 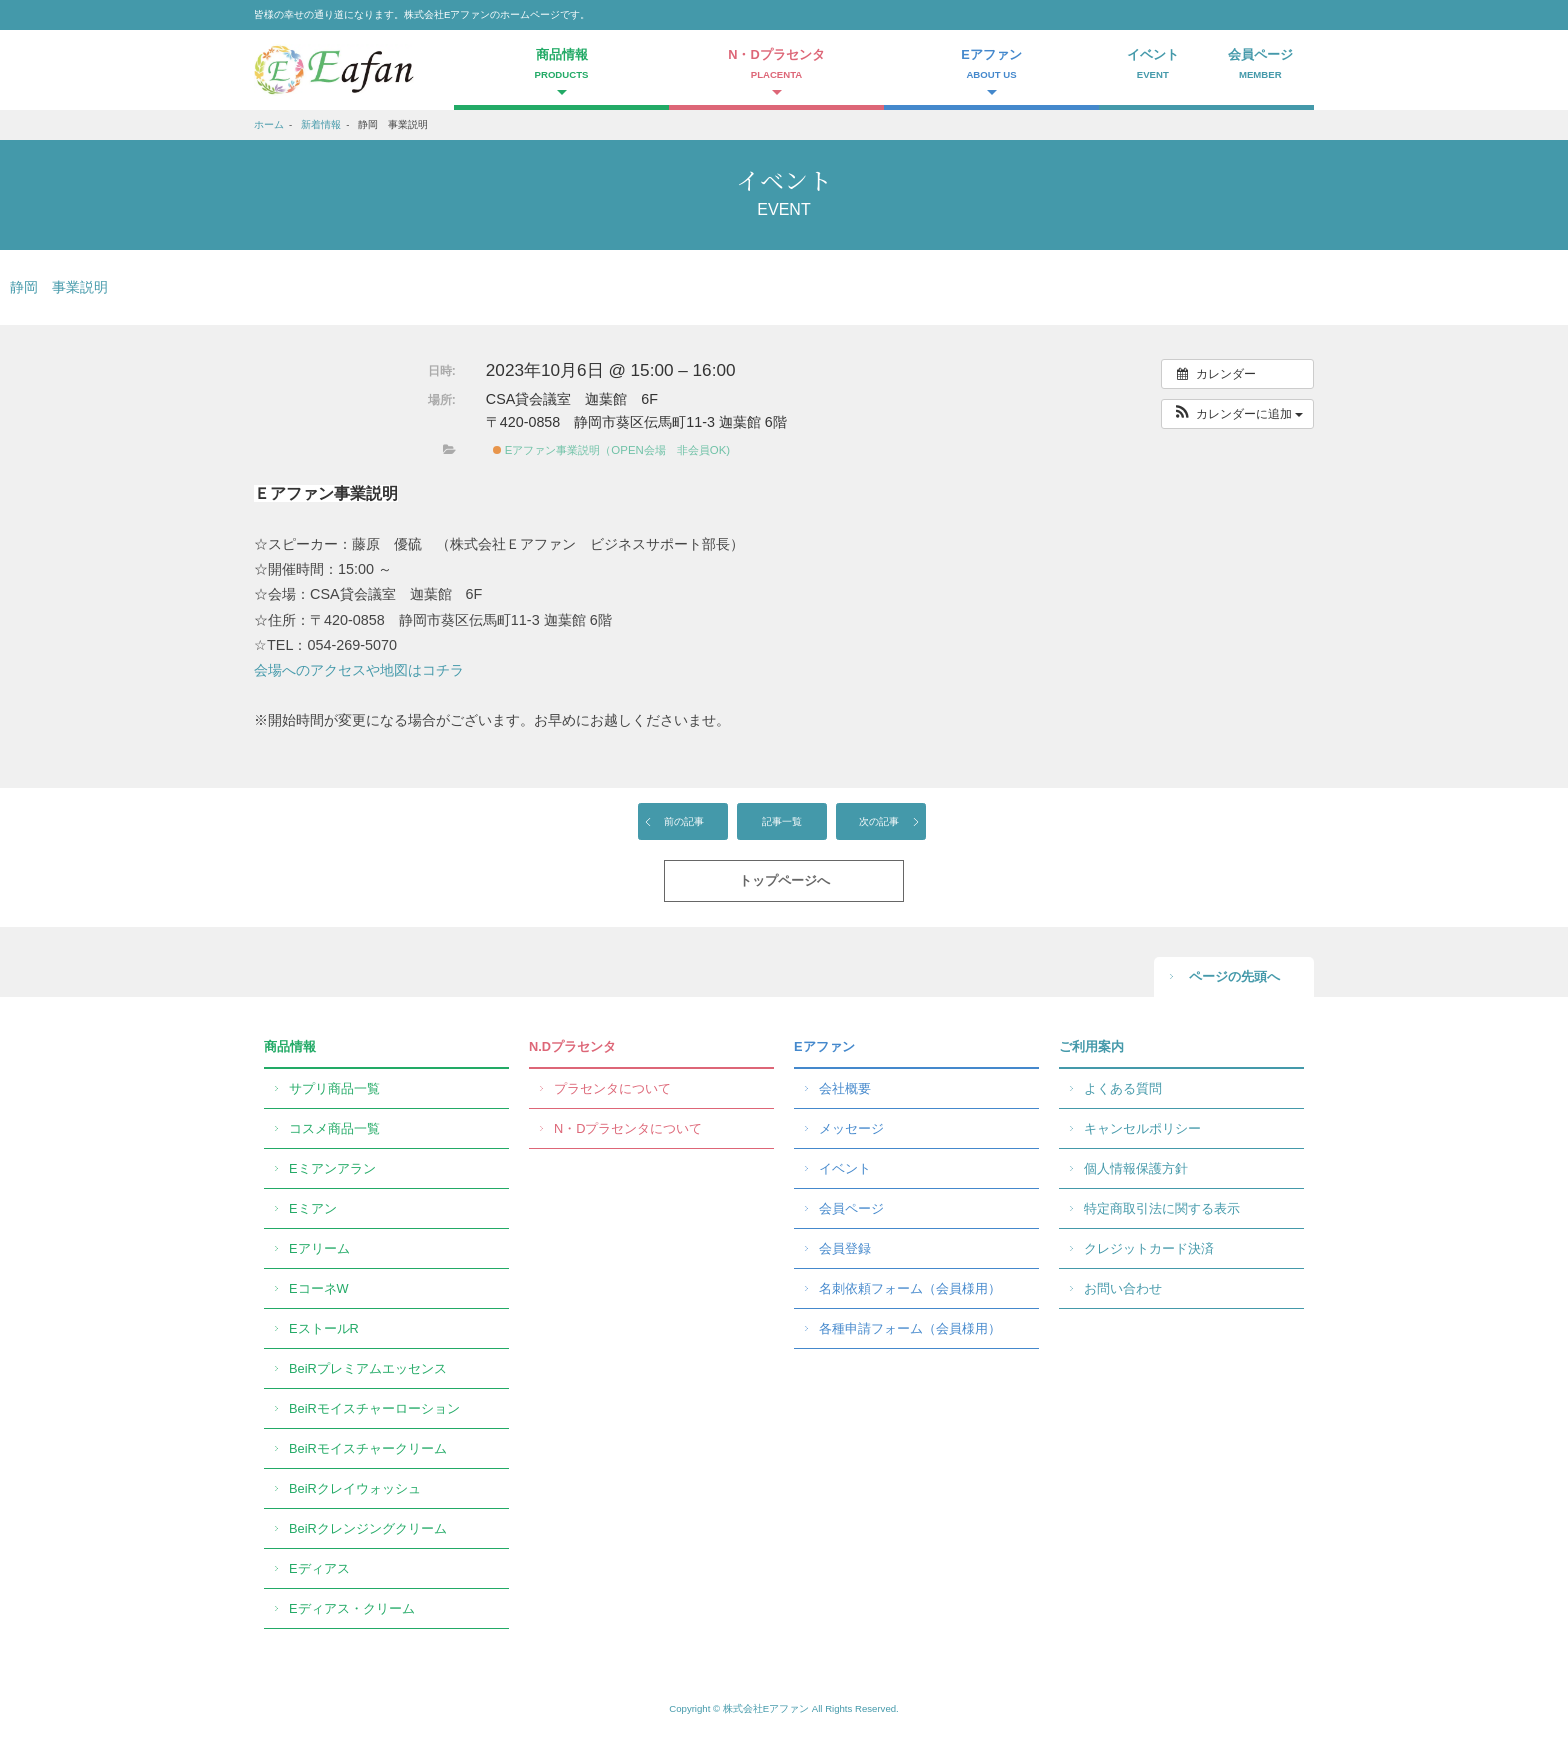 I want to click on 各種申請フォーム（会員様用）, so click(x=910, y=1328).